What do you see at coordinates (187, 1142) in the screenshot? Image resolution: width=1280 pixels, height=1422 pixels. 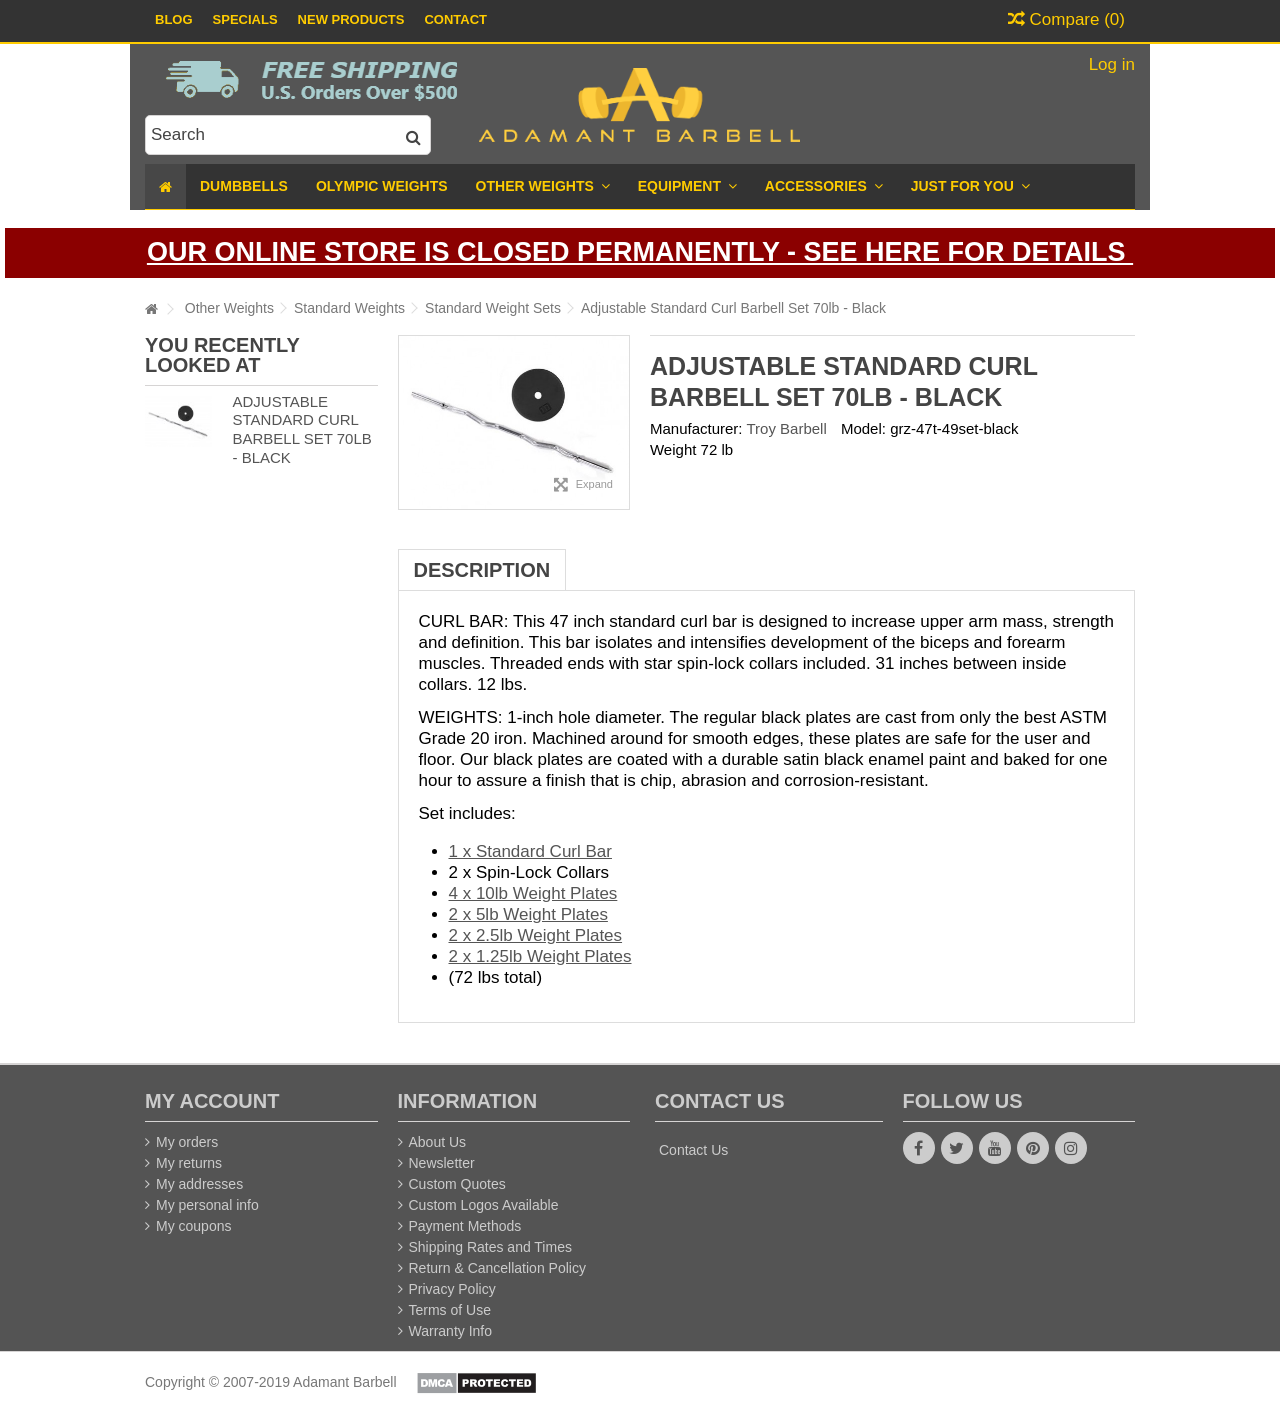 I see `My orders` at bounding box center [187, 1142].